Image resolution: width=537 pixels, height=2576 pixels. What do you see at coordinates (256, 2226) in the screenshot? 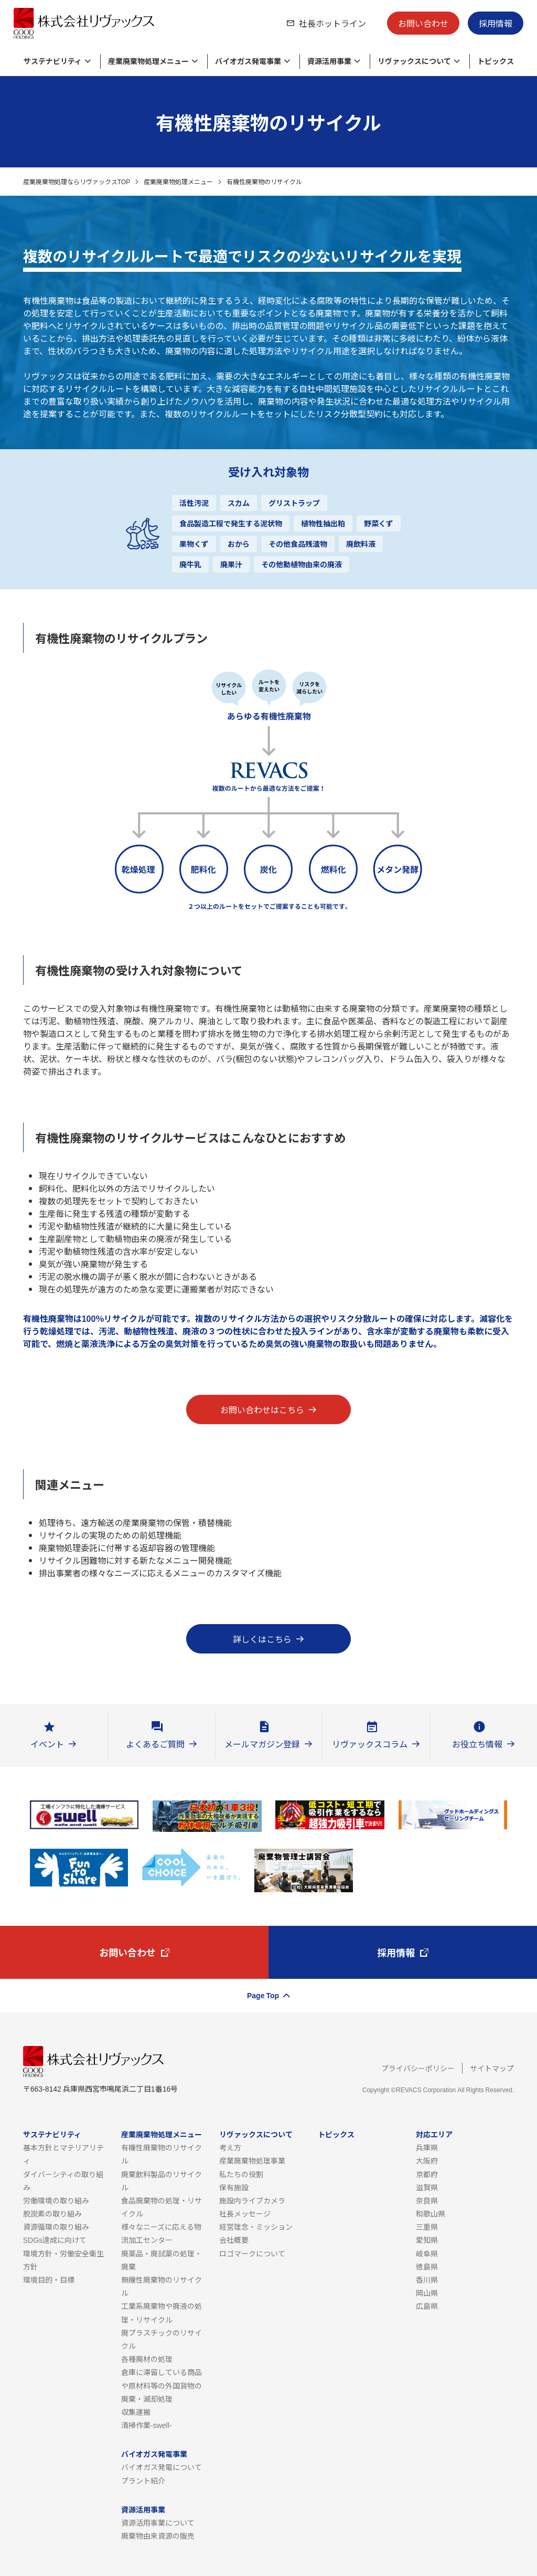
I see `経営理念・ミッション` at bounding box center [256, 2226].